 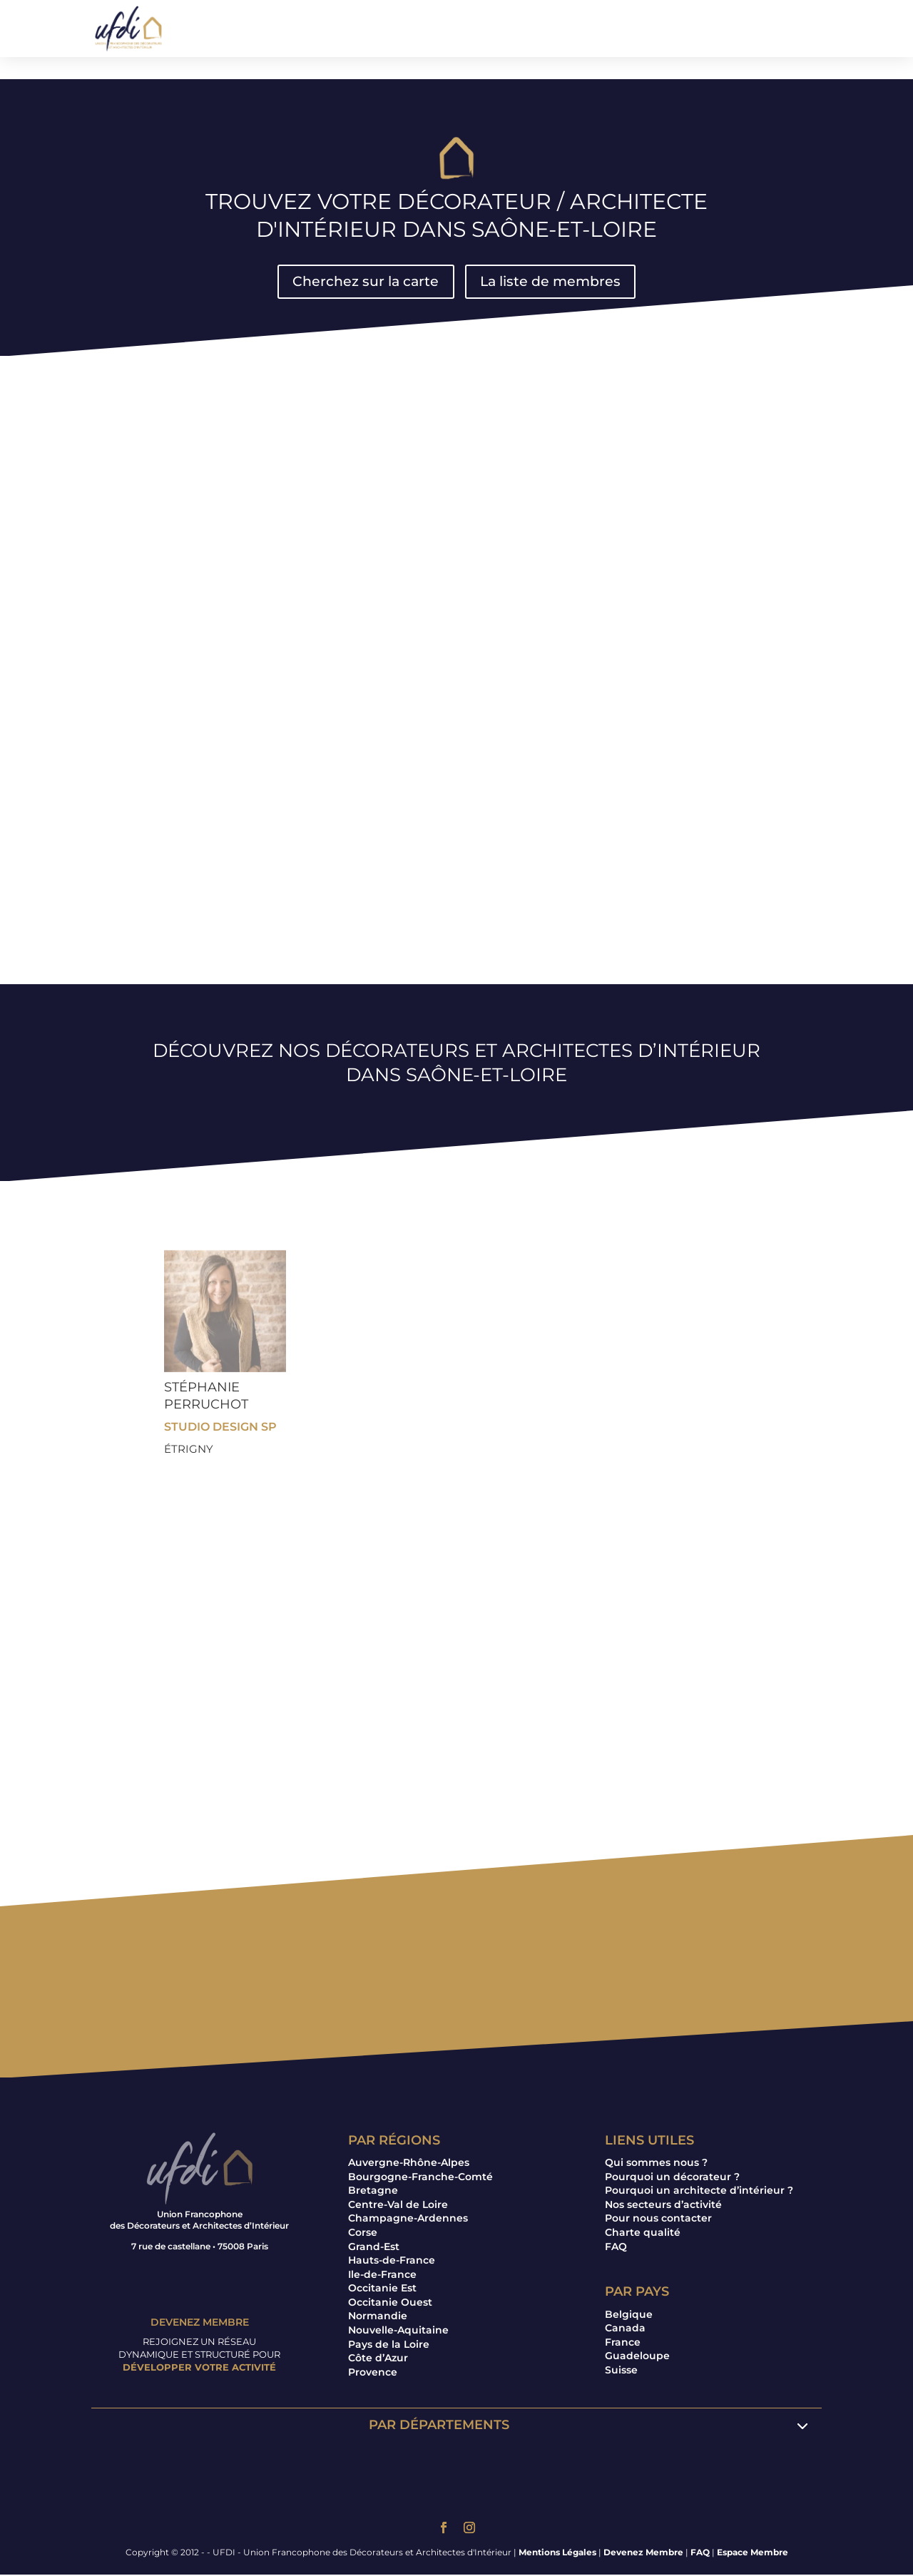 I want to click on Occitanie Est, so click(x=382, y=2289).